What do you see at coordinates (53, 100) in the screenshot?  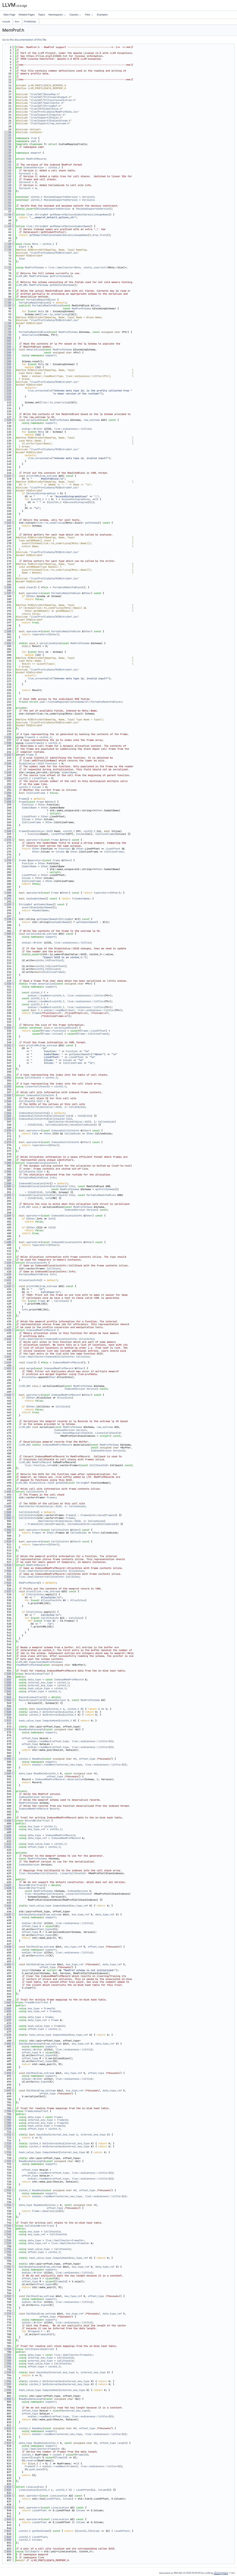 I see `llvm/ADT/STLFunctionalExtras.h` at bounding box center [53, 100].